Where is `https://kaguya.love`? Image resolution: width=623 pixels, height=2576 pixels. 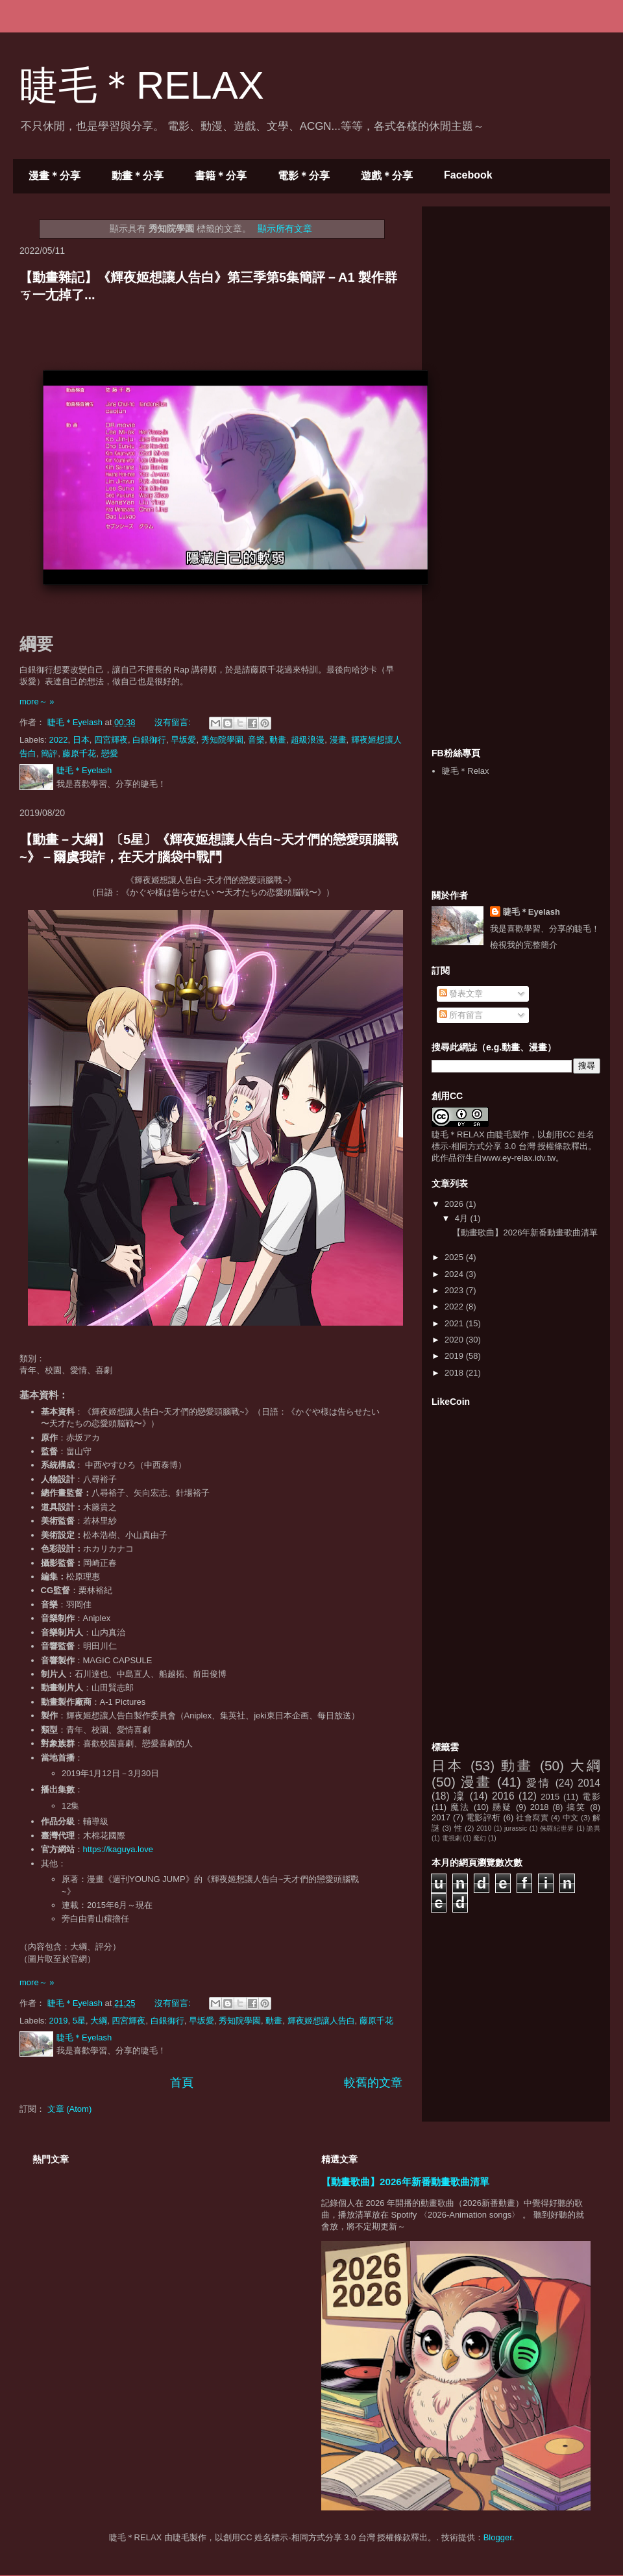 https://kaguya.love is located at coordinates (118, 1849).